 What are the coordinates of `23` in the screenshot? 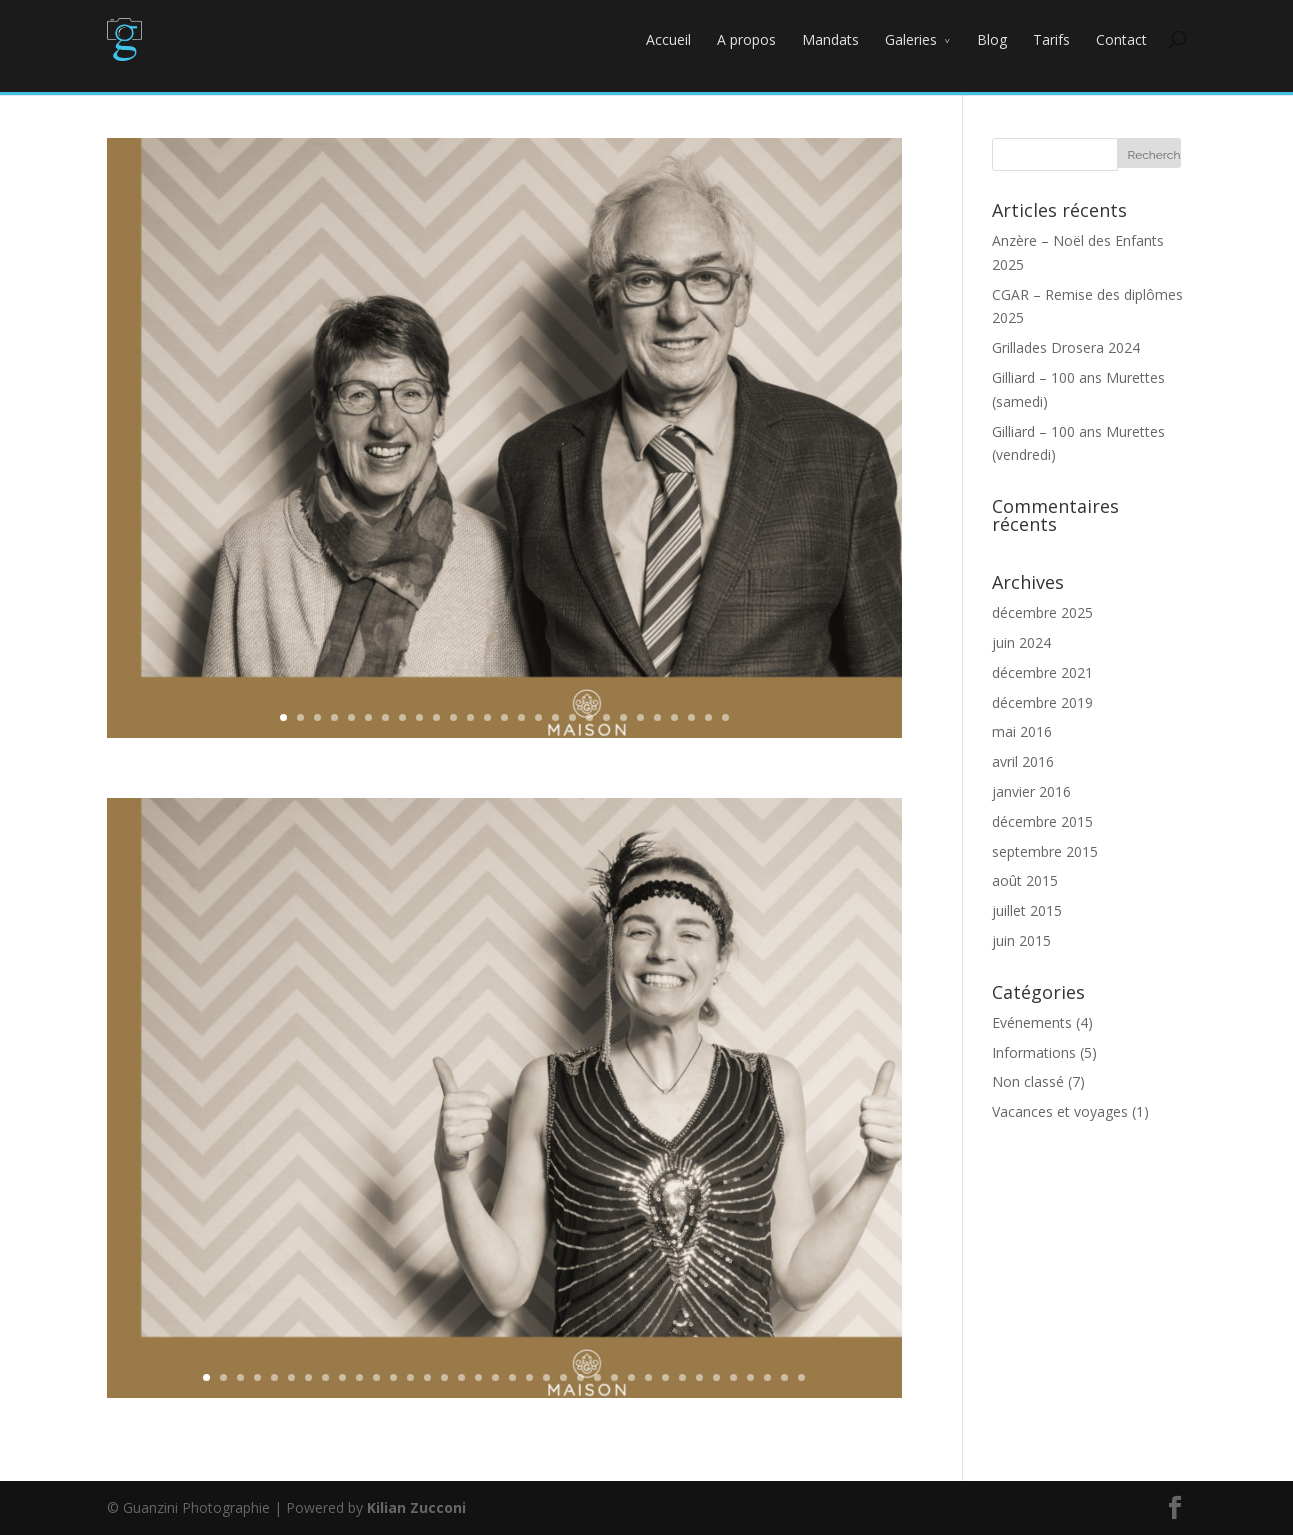 It's located at (657, 717).